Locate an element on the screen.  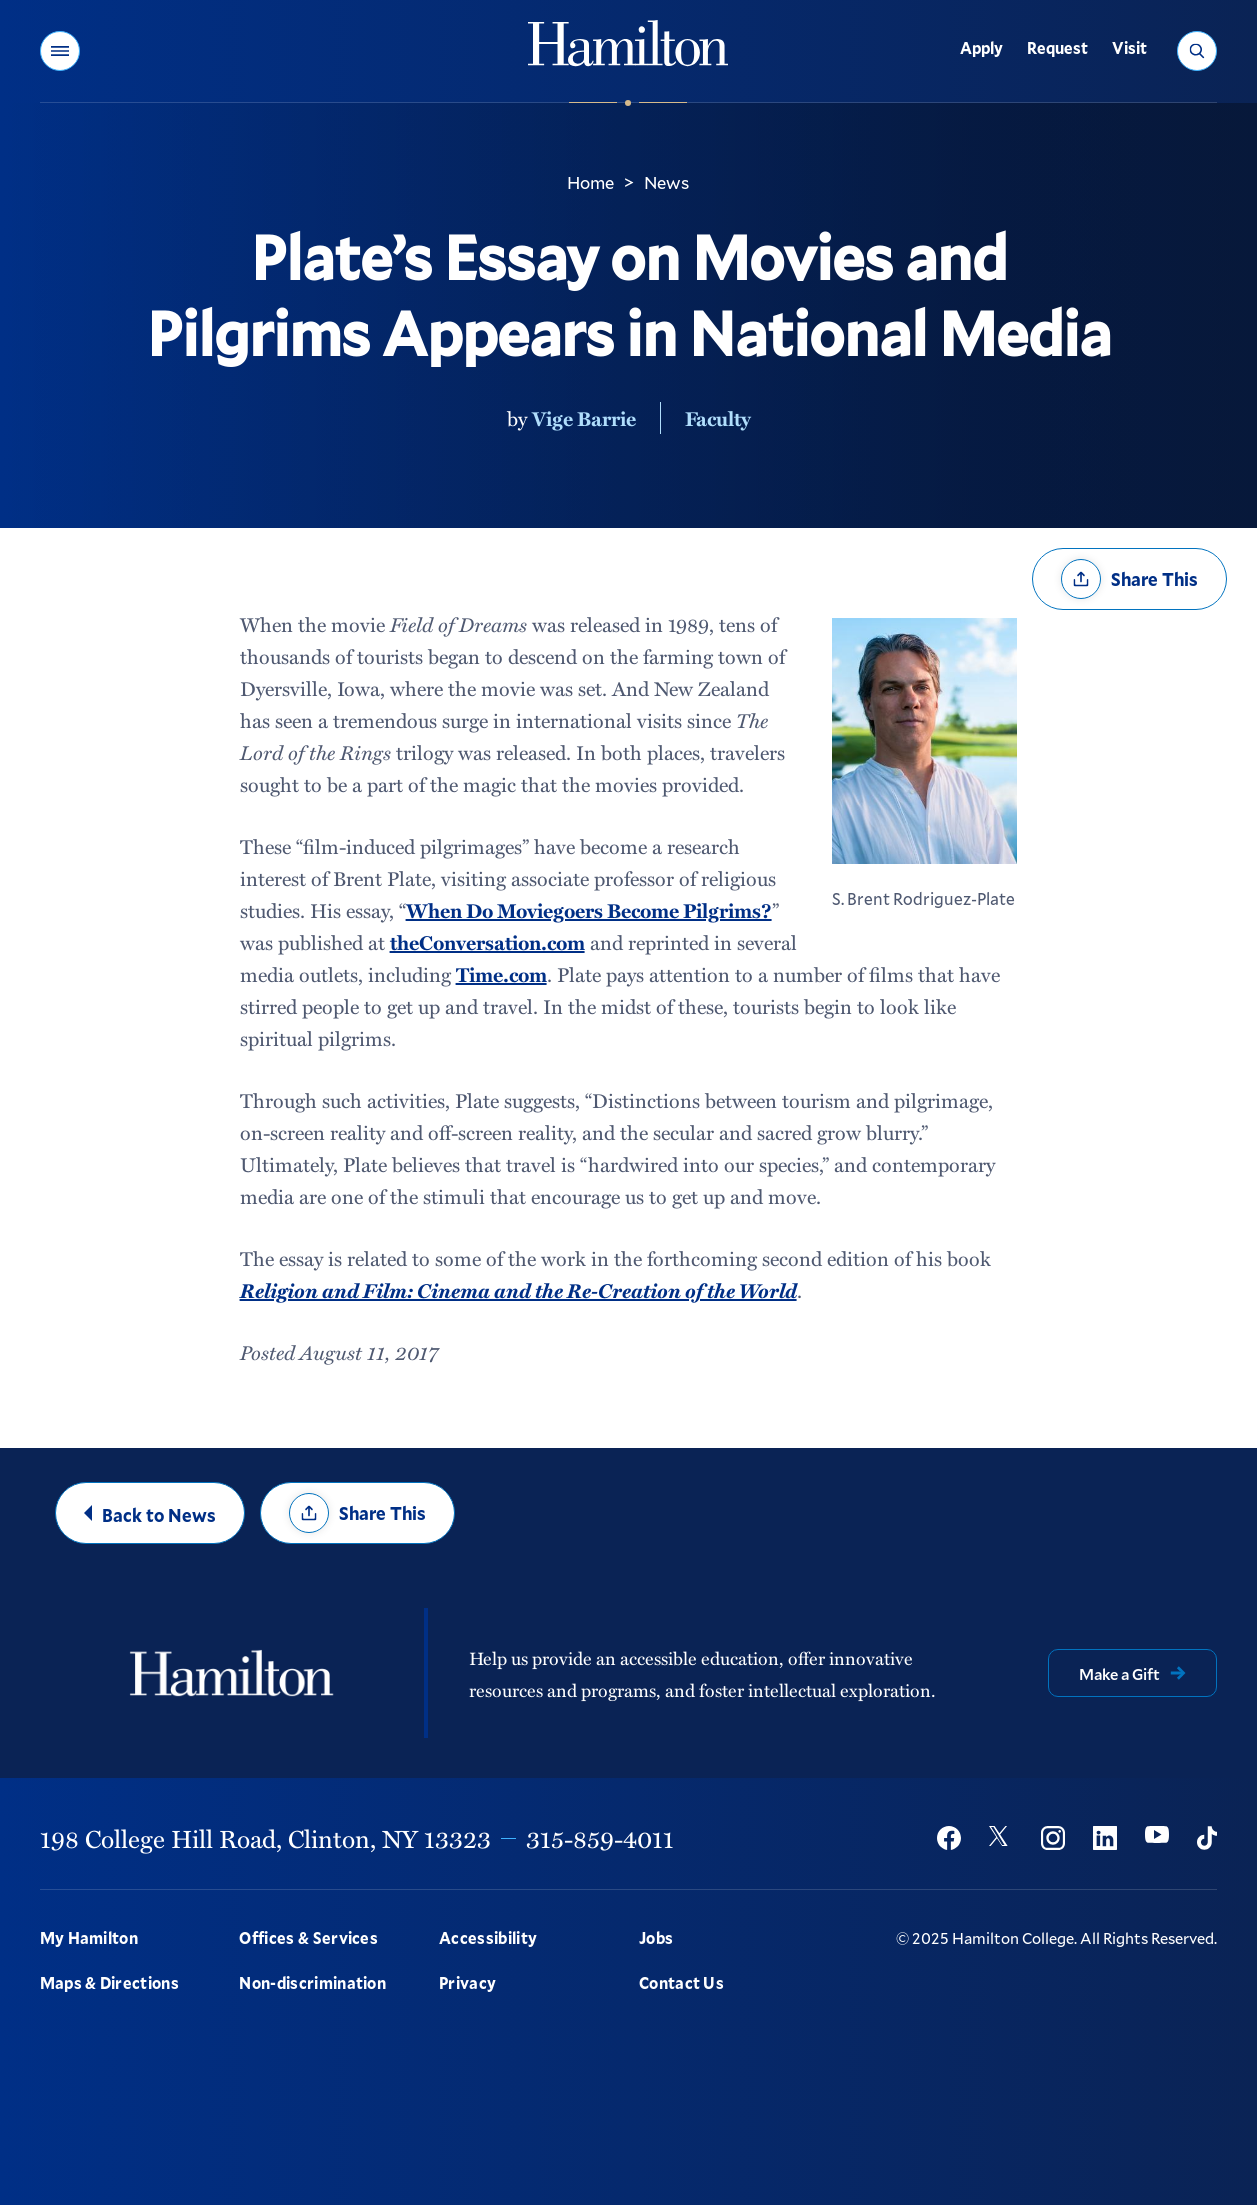
315-859-4011 is located at coordinates (600, 1838).